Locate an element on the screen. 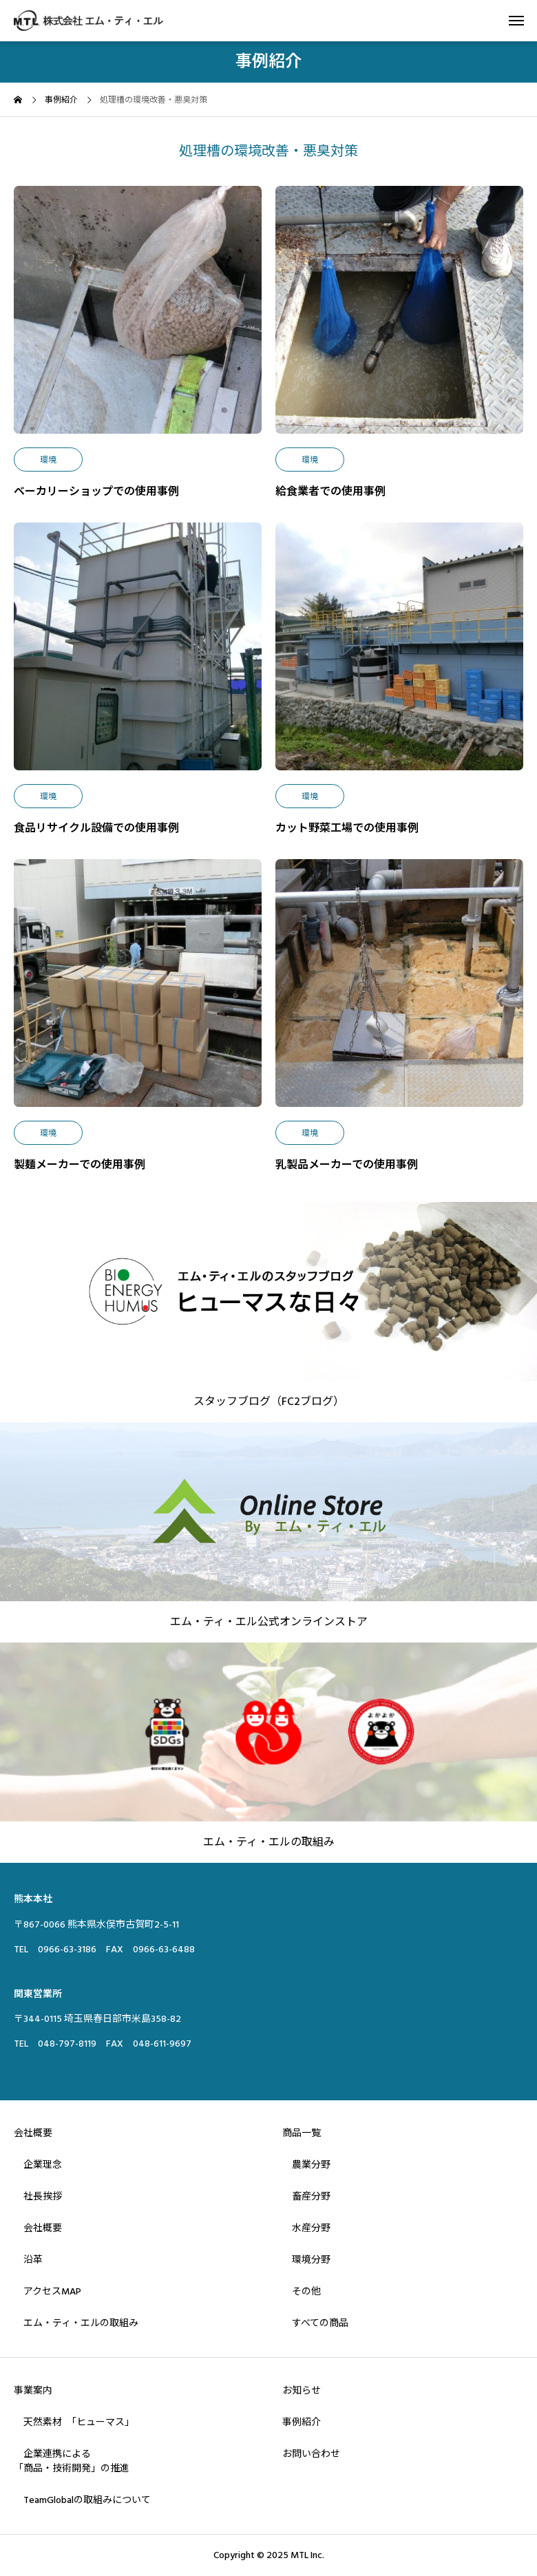  TeamGlobalの取組みについて is located at coordinates (82, 2500).